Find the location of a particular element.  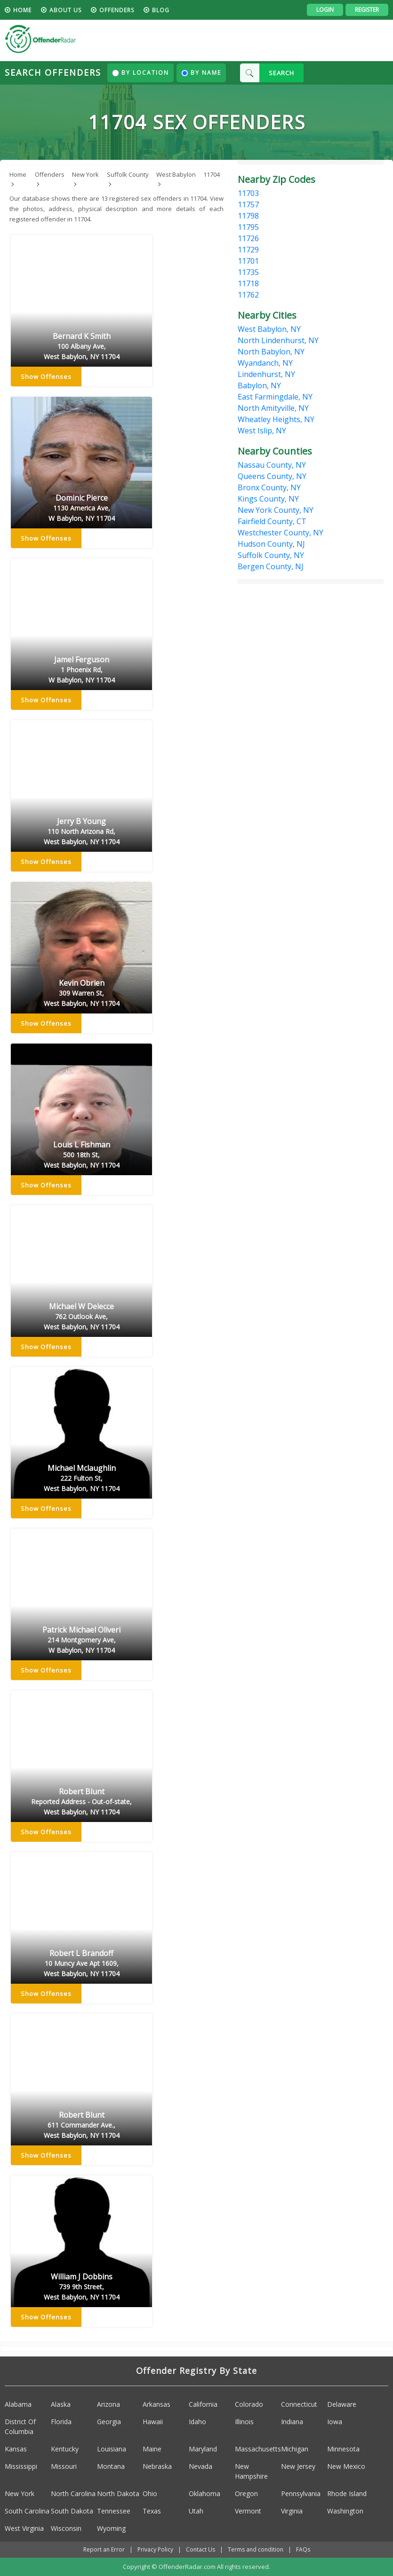

West Babylon, NY is located at coordinates (269, 329).